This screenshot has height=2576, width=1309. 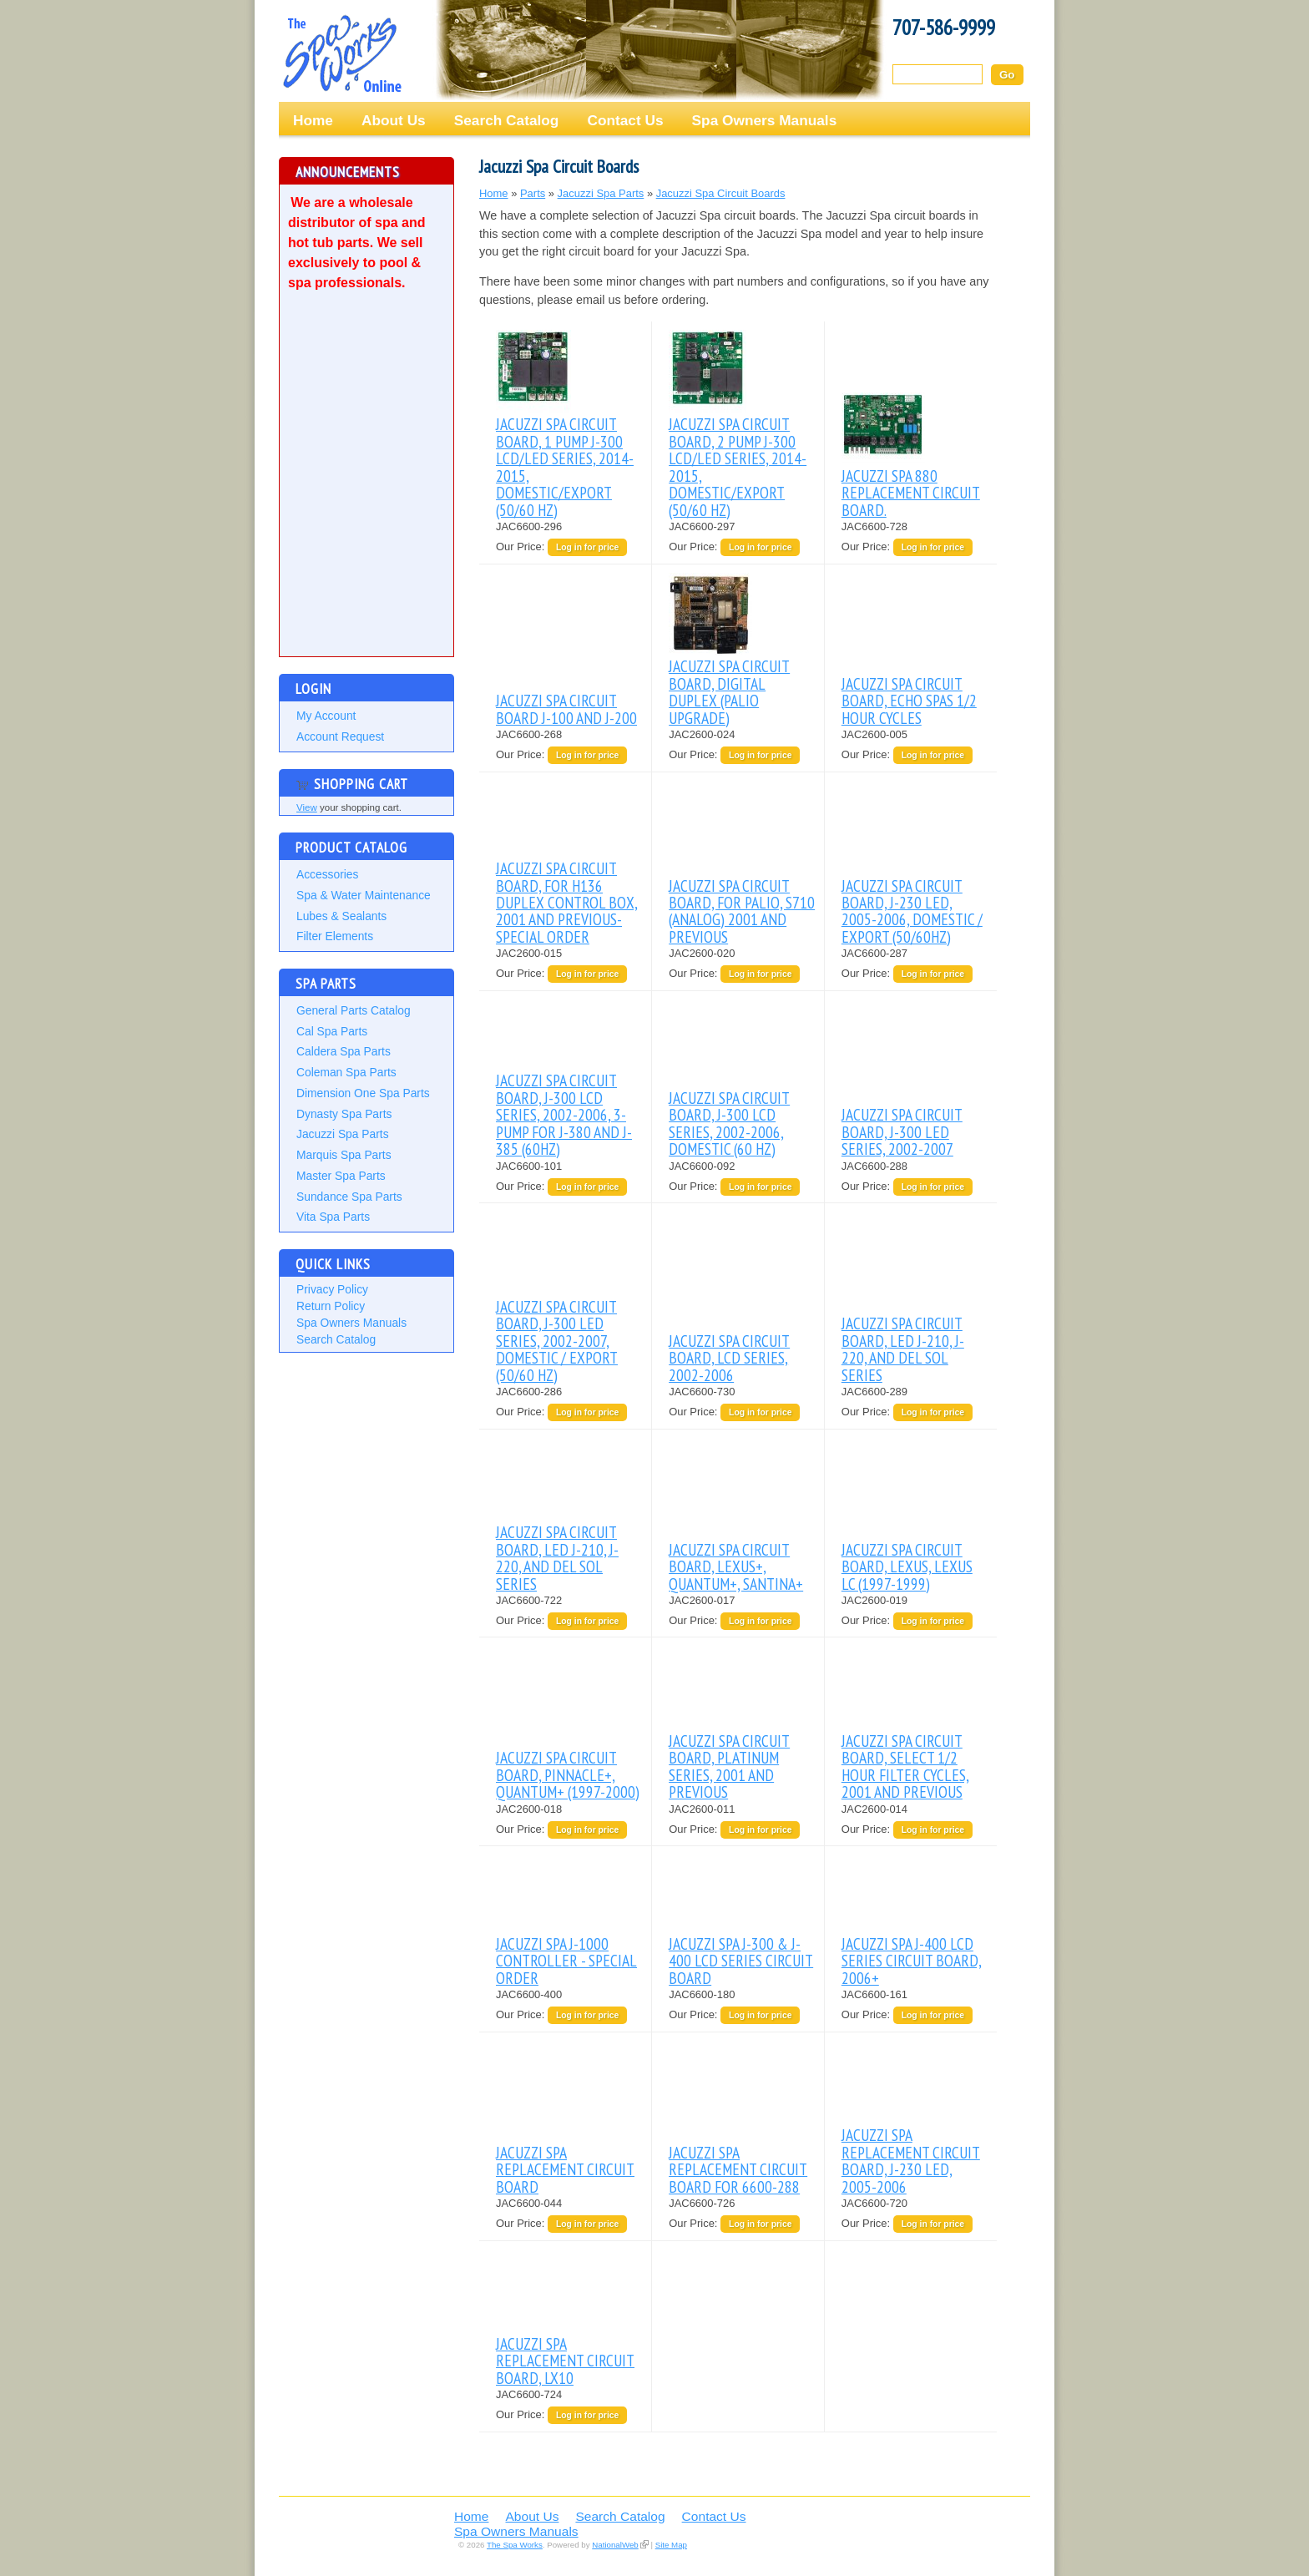 What do you see at coordinates (532, 193) in the screenshot?
I see `Parts` at bounding box center [532, 193].